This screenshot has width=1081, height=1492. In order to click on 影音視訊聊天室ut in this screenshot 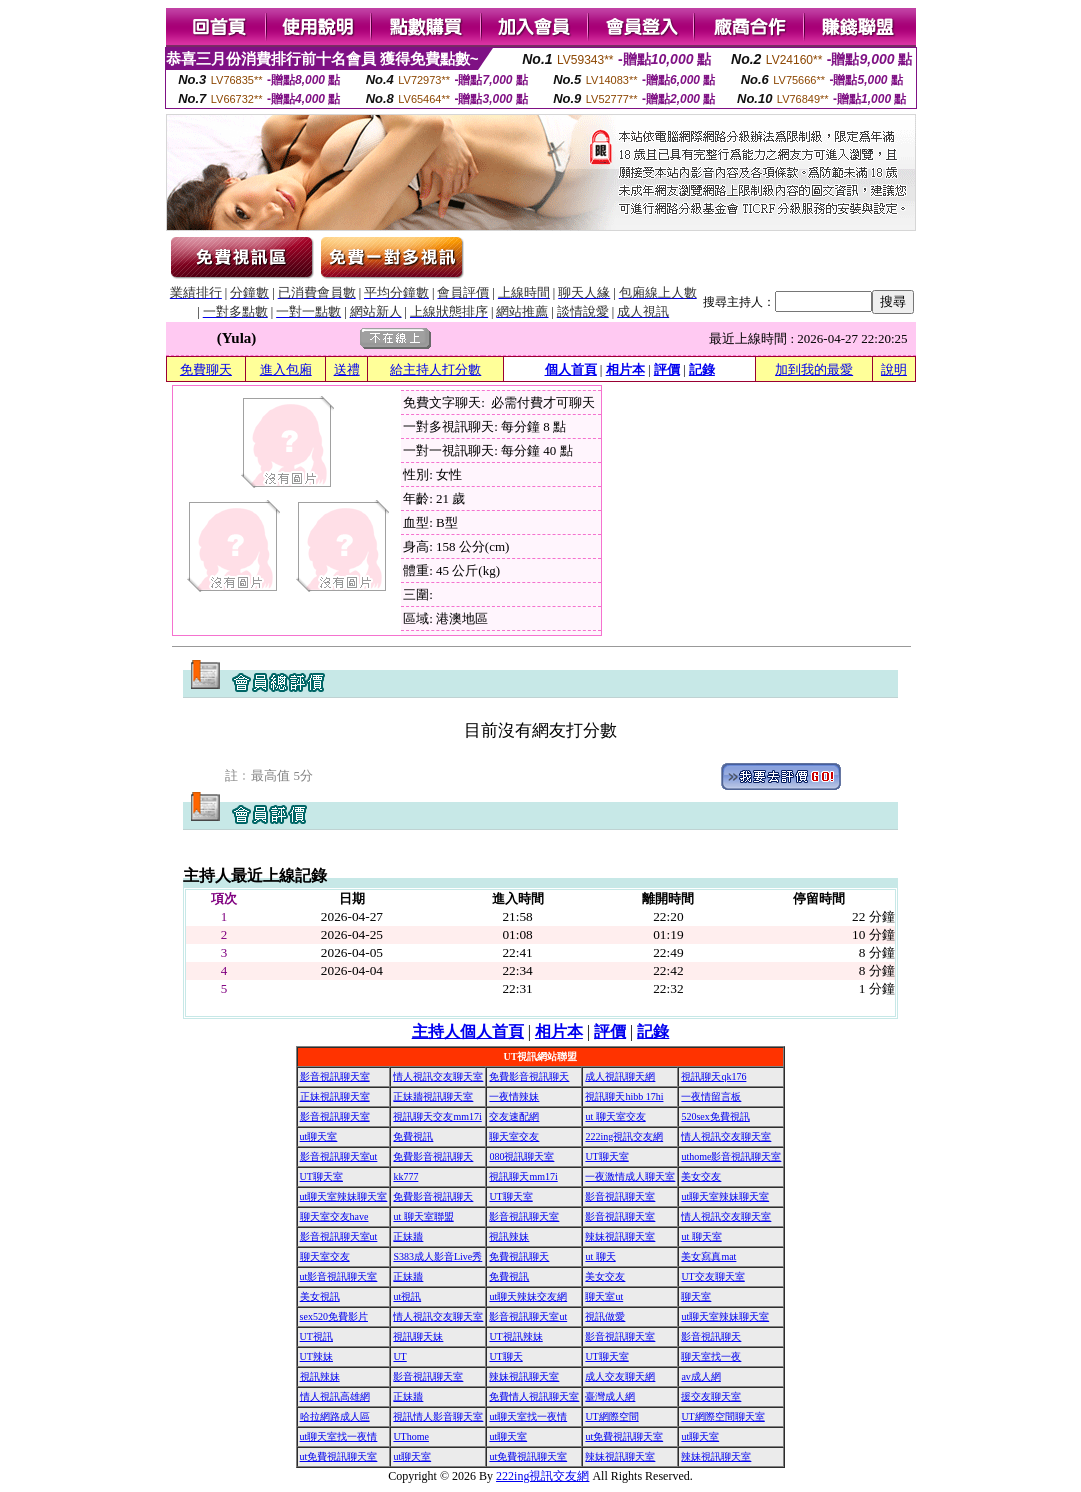, I will do `click(339, 1156)`.